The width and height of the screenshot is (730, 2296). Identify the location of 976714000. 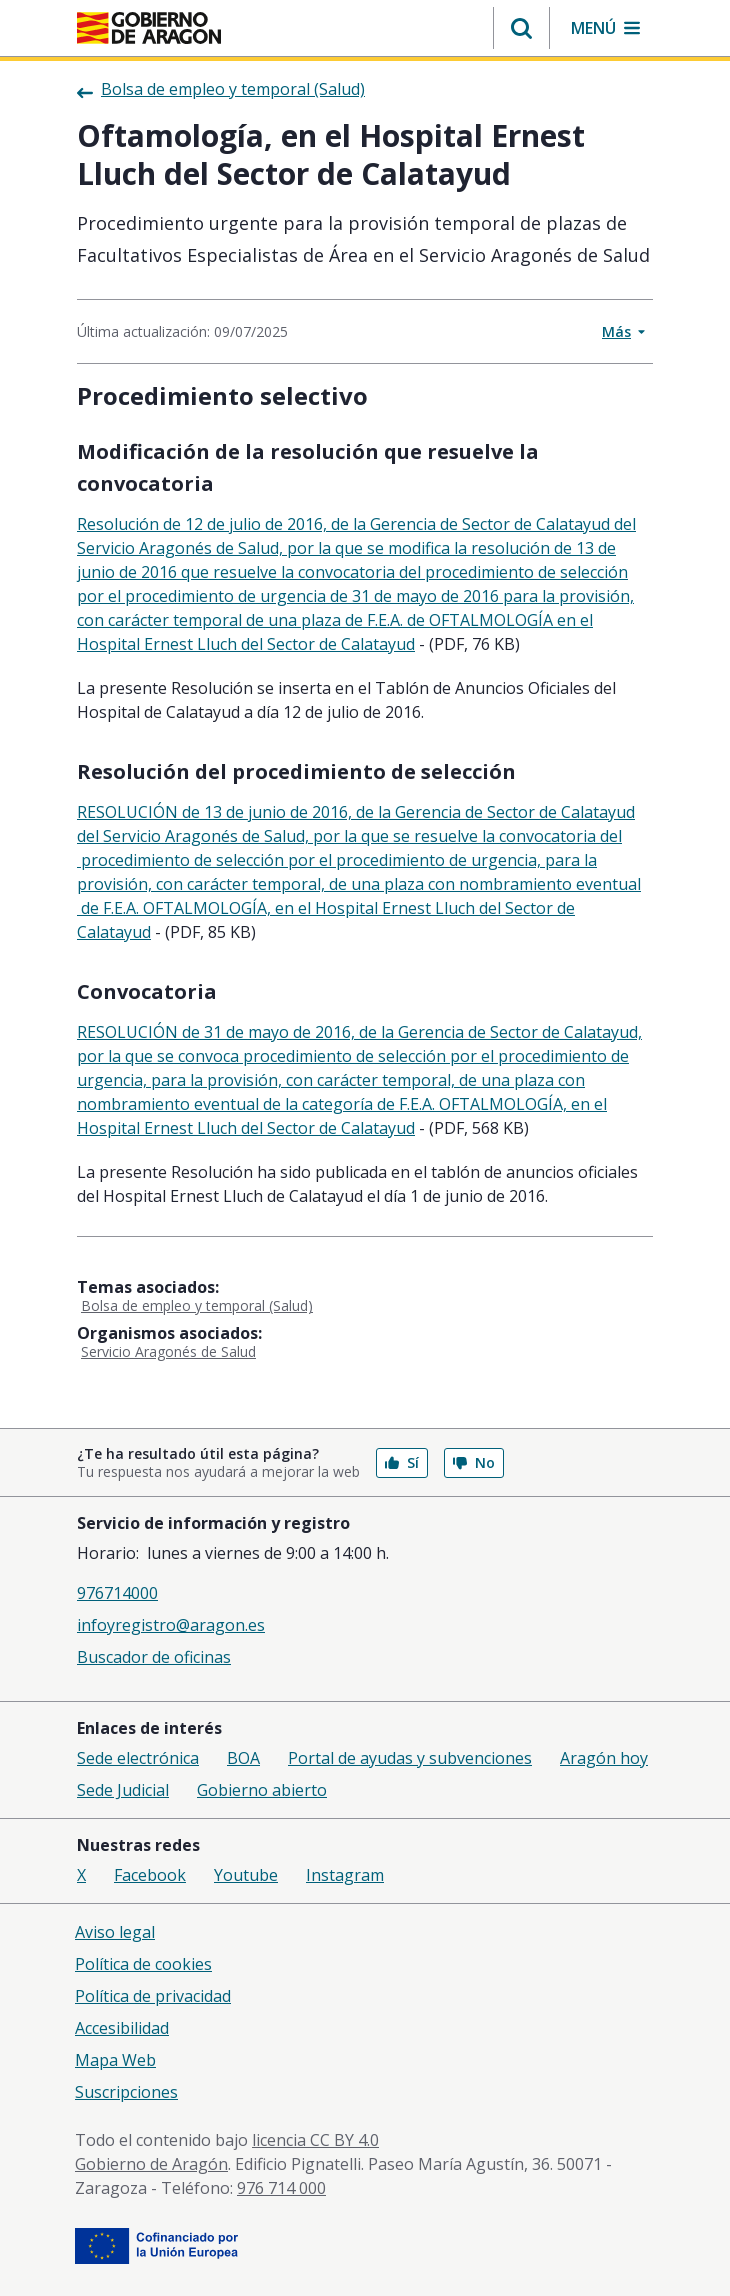
(117, 1593).